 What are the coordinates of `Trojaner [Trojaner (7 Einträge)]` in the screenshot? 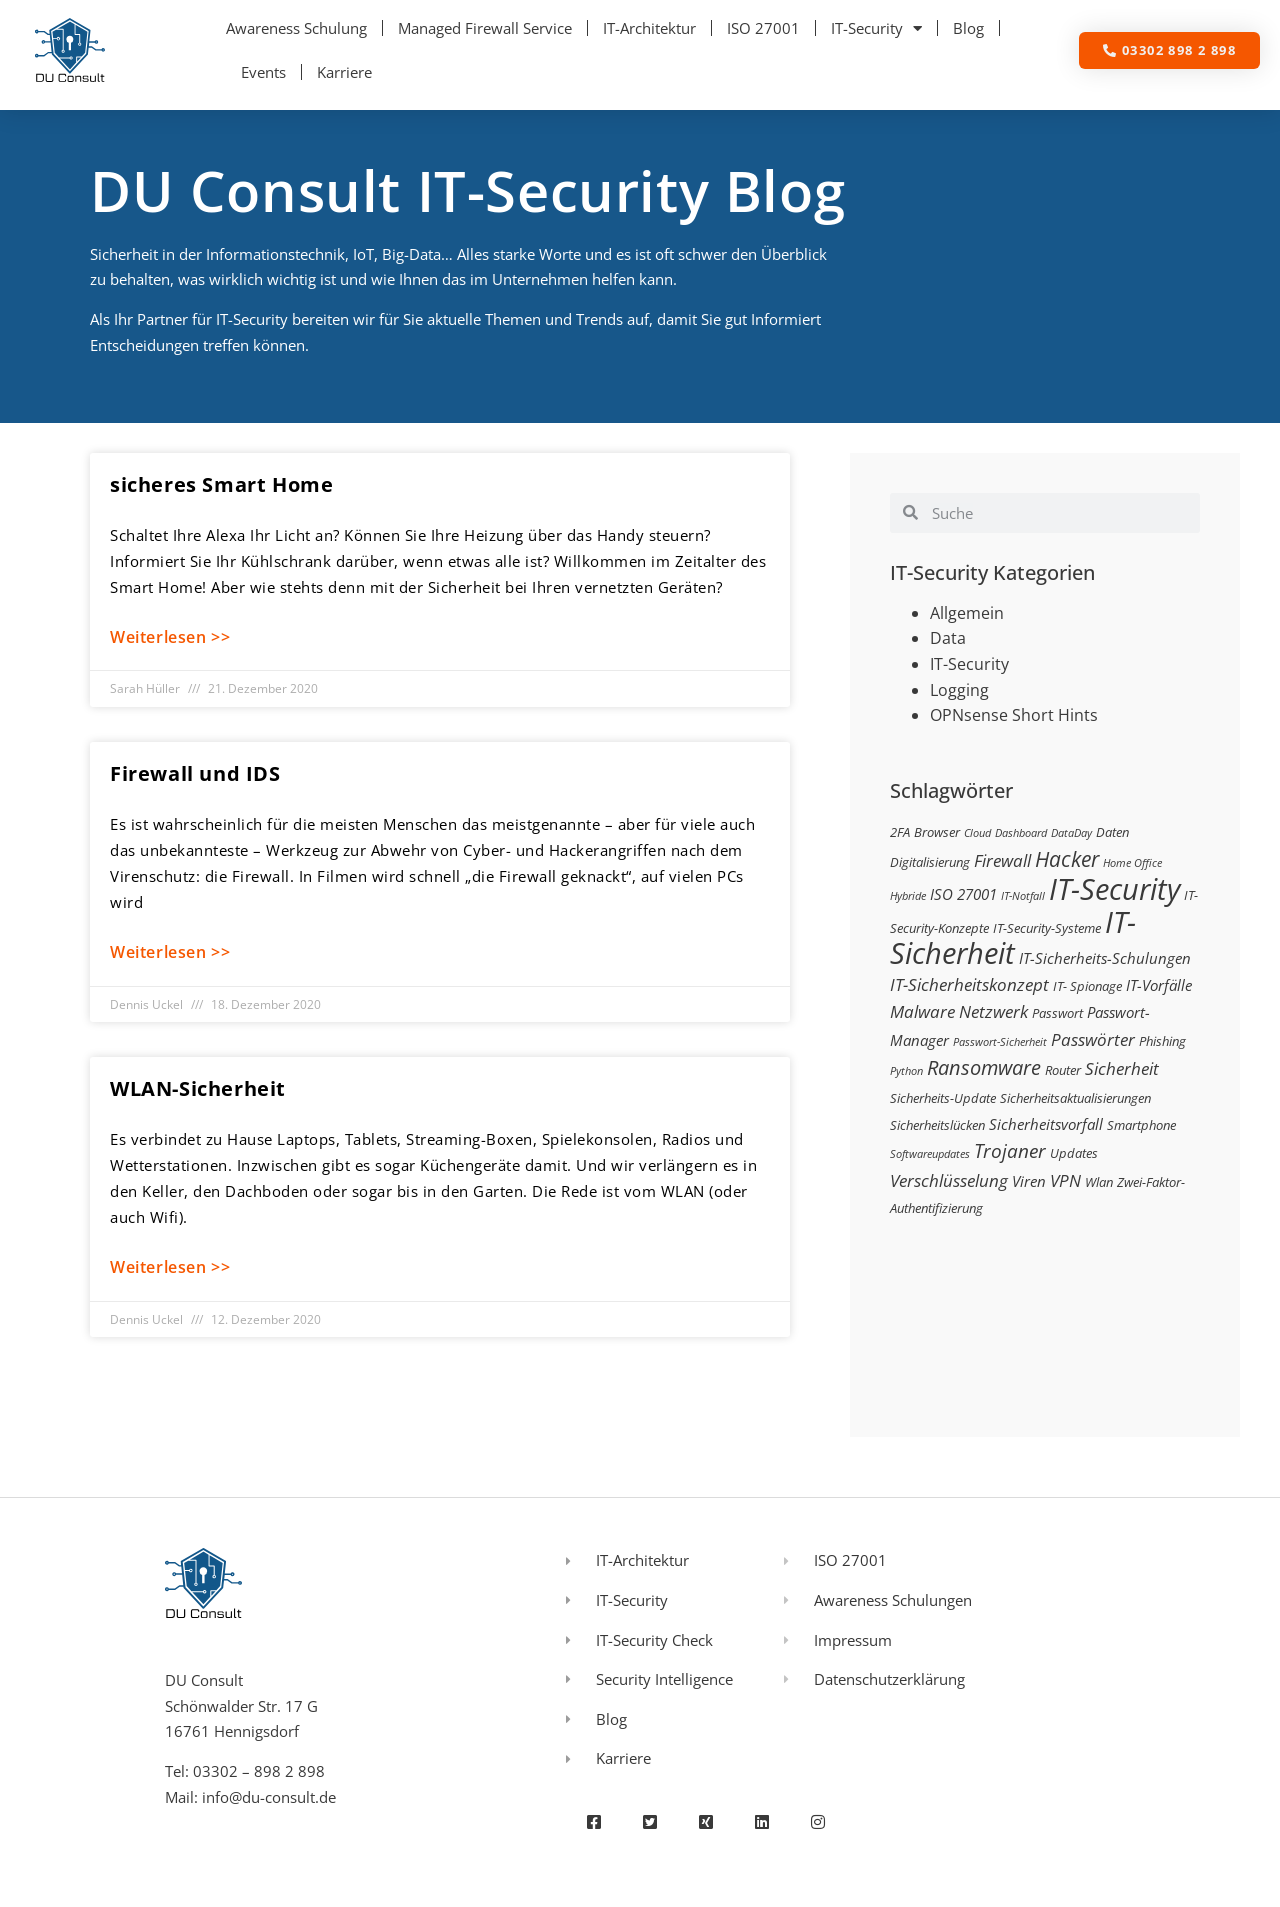 It's located at (1010, 1150).